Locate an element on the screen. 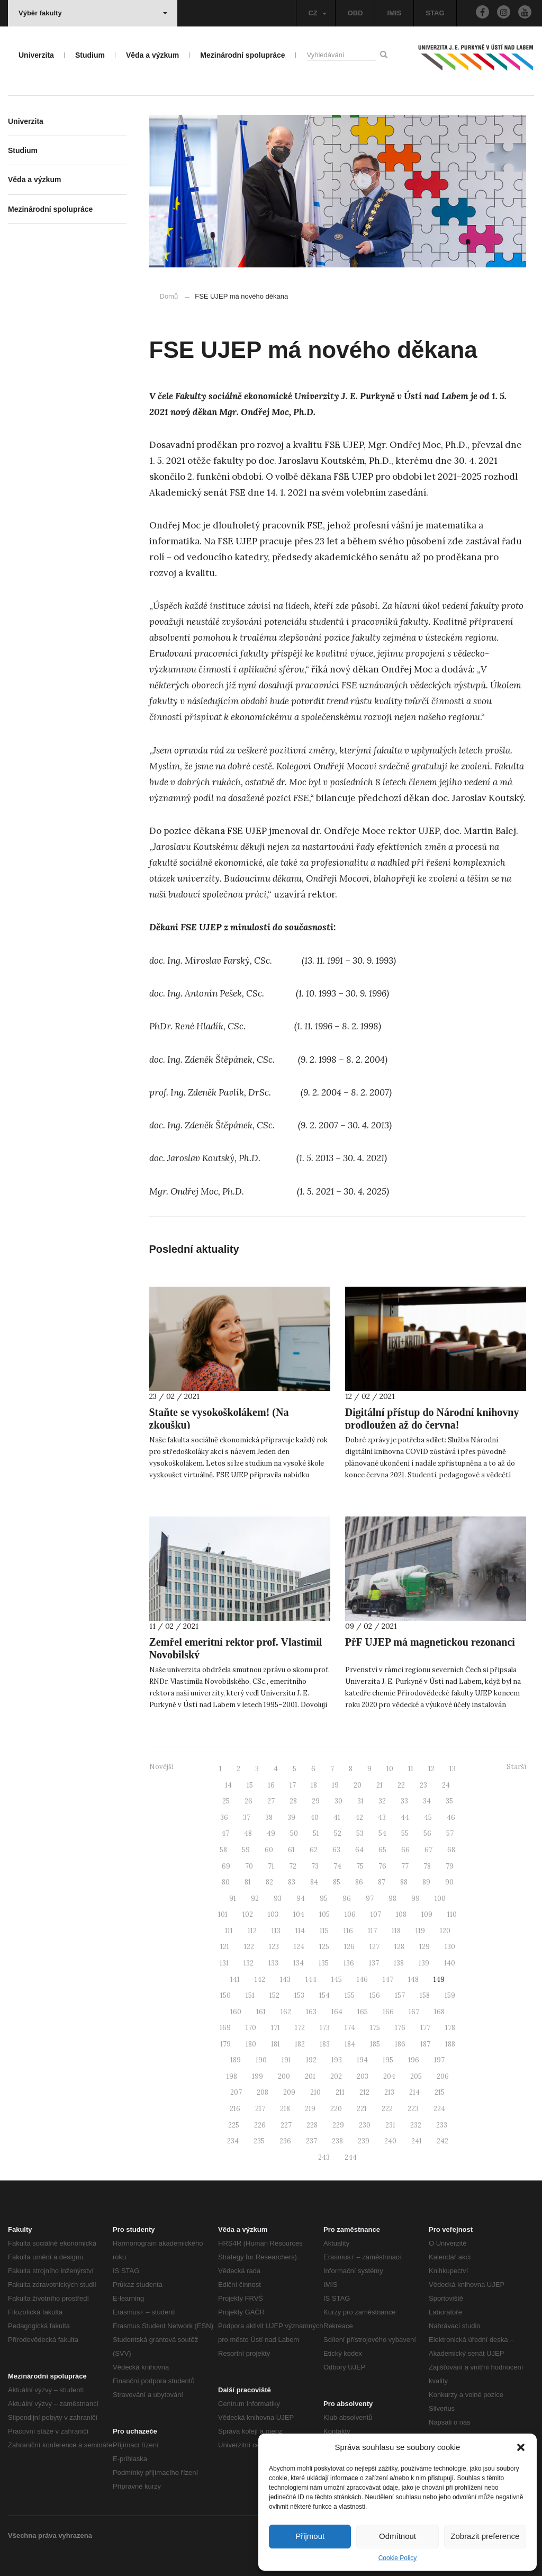 The height and width of the screenshot is (2576, 542). 204 is located at coordinates (389, 2076).